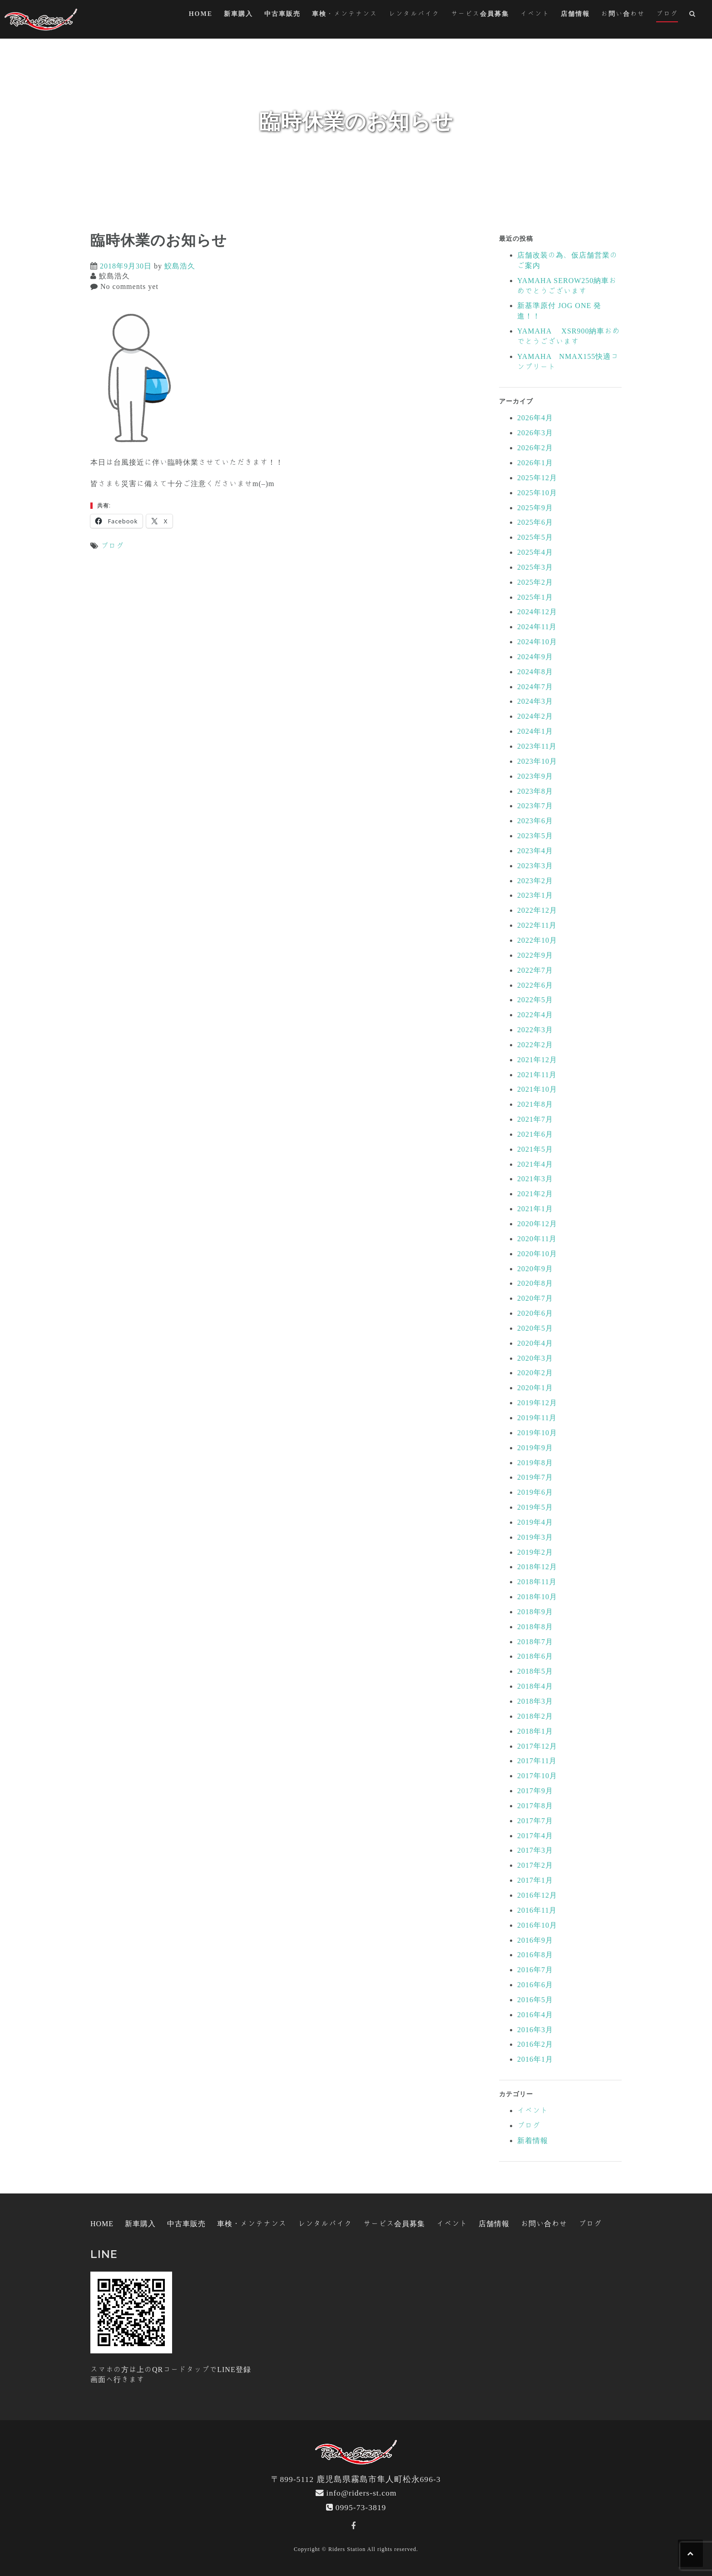  What do you see at coordinates (535, 1686) in the screenshot?
I see `2018年4月` at bounding box center [535, 1686].